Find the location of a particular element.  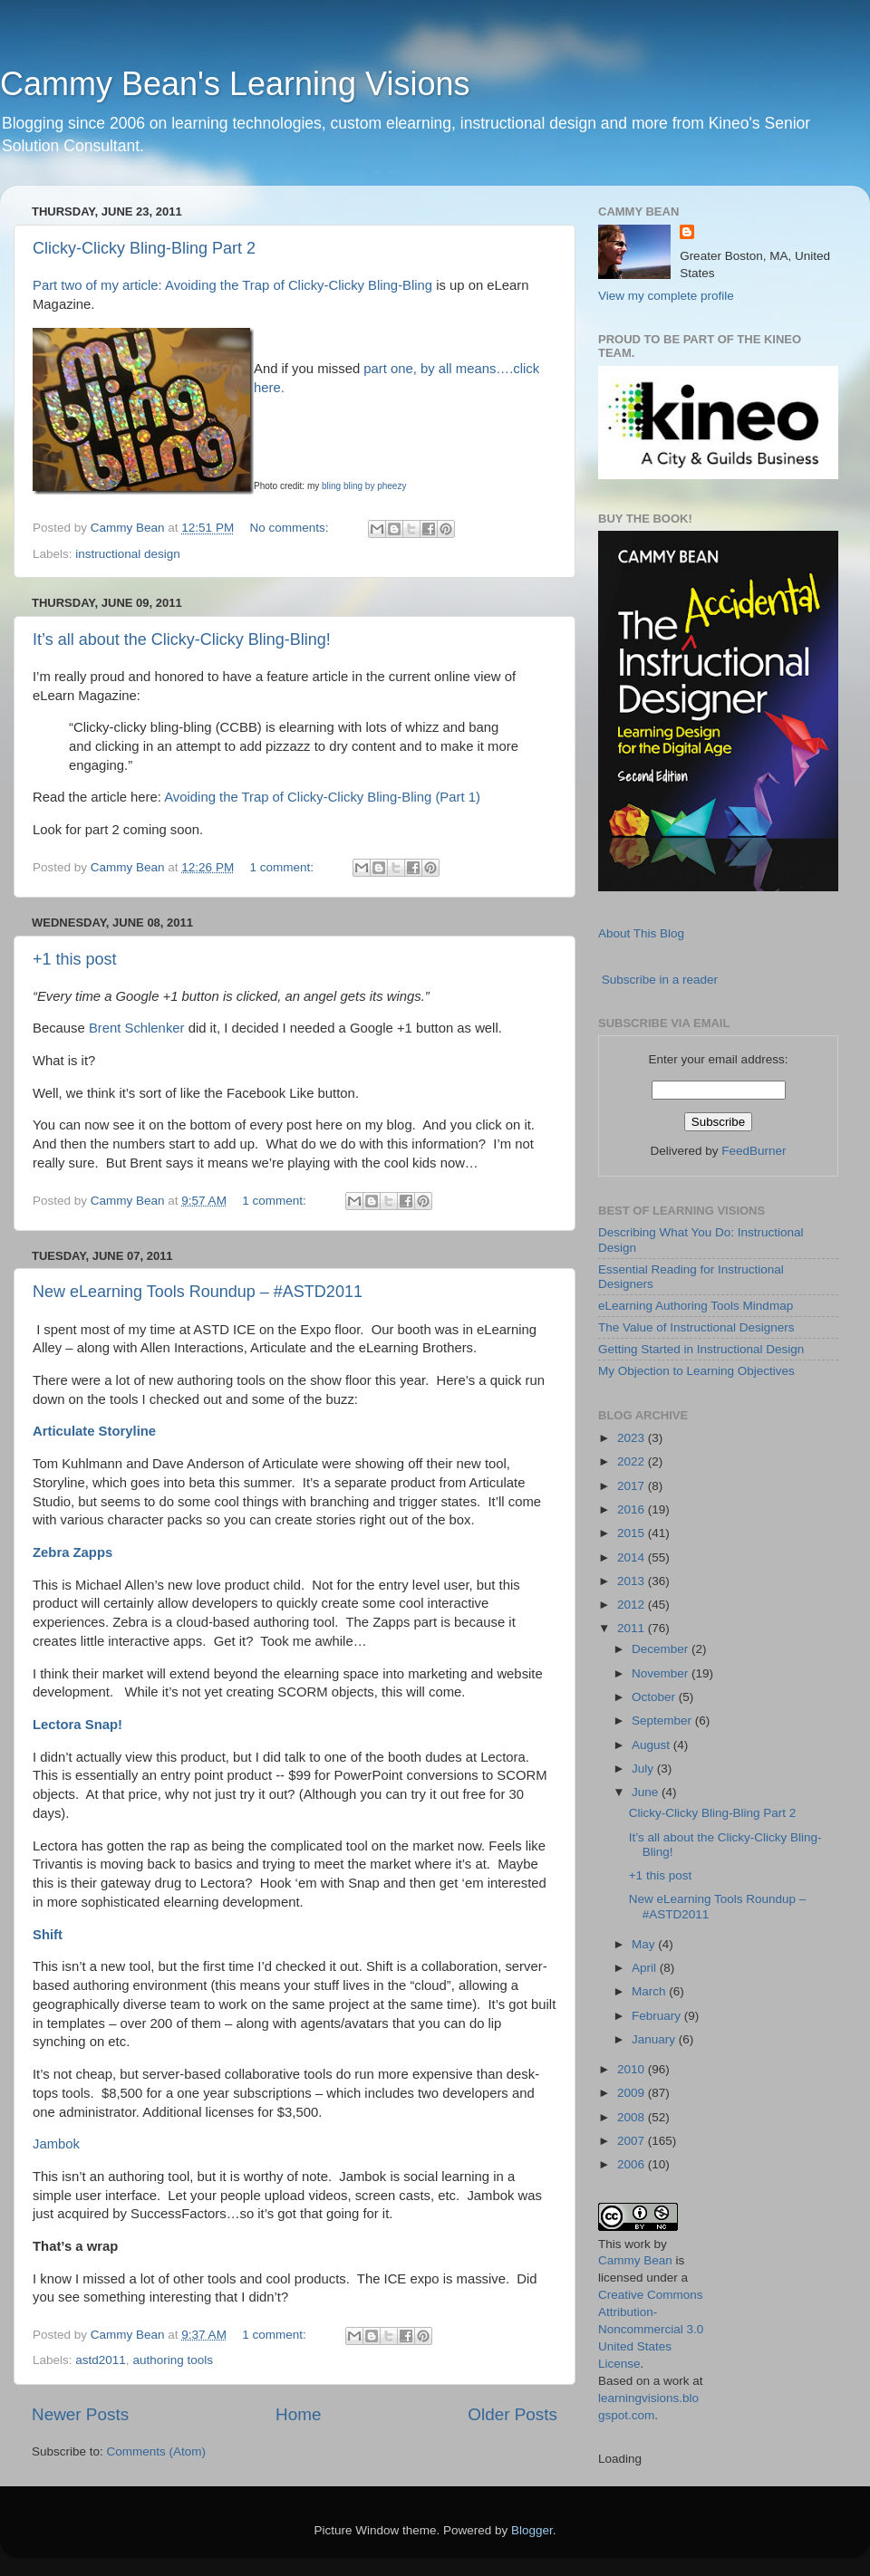

It’s all about the Clicky-Clicky Bling-Bling! is located at coordinates (182, 639).